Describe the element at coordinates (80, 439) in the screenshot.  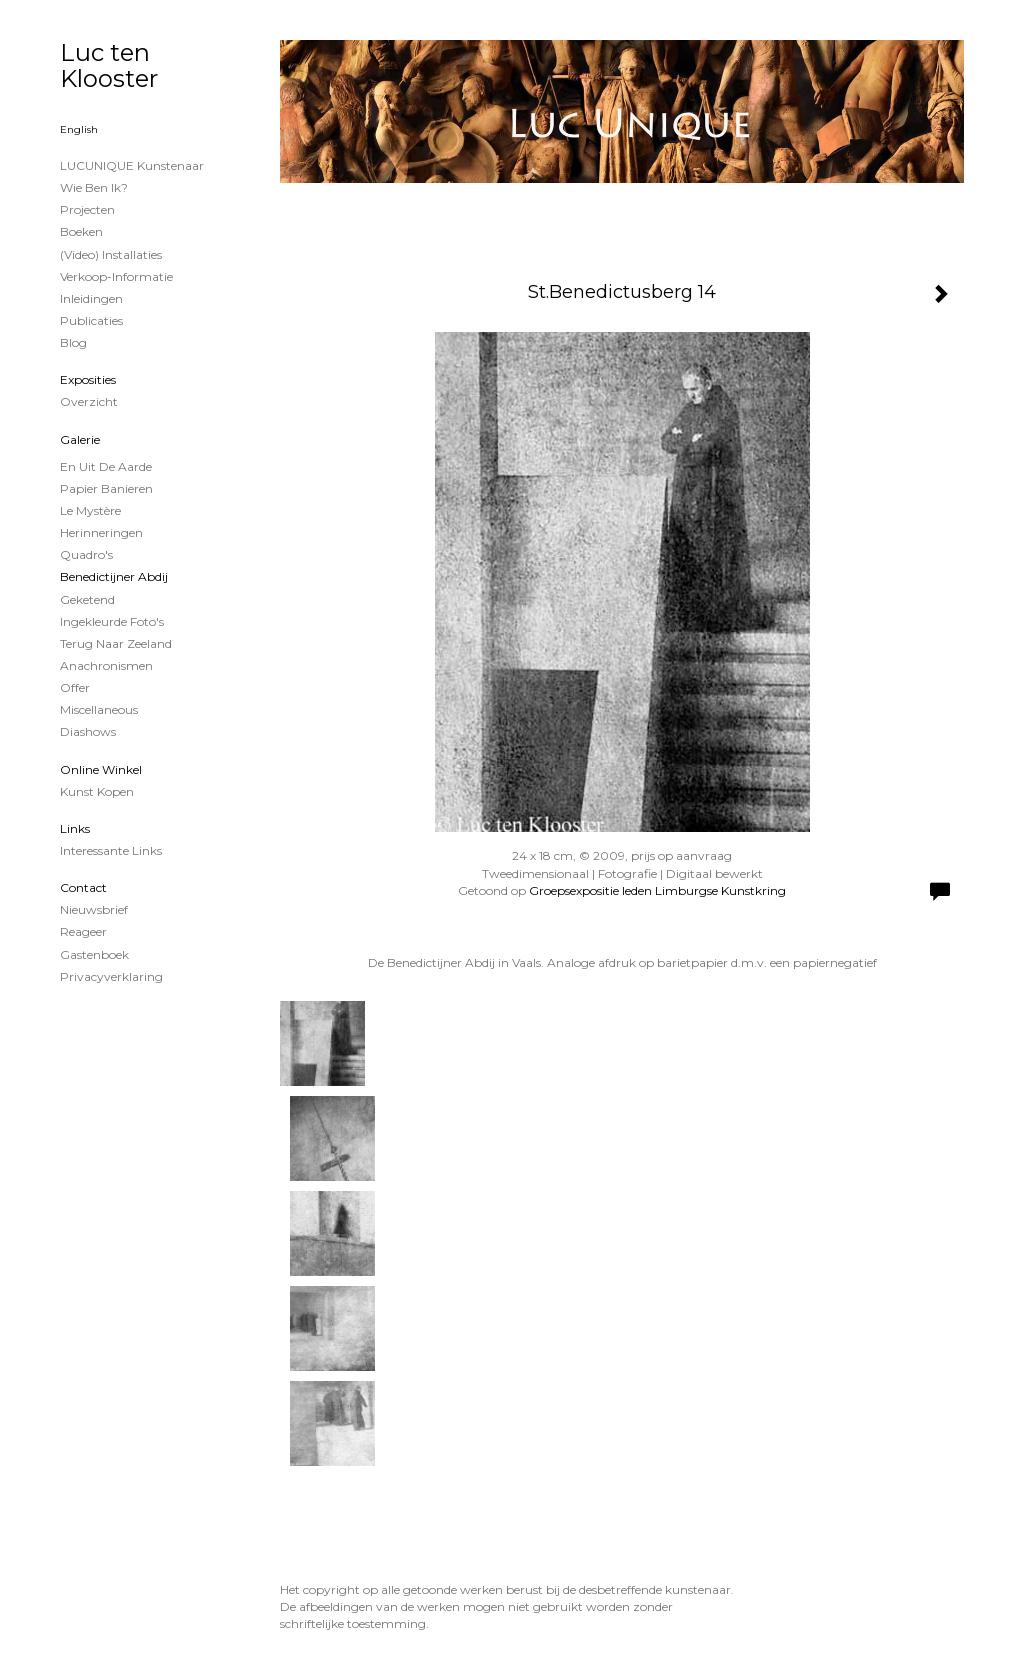
I see `Galerie` at that location.